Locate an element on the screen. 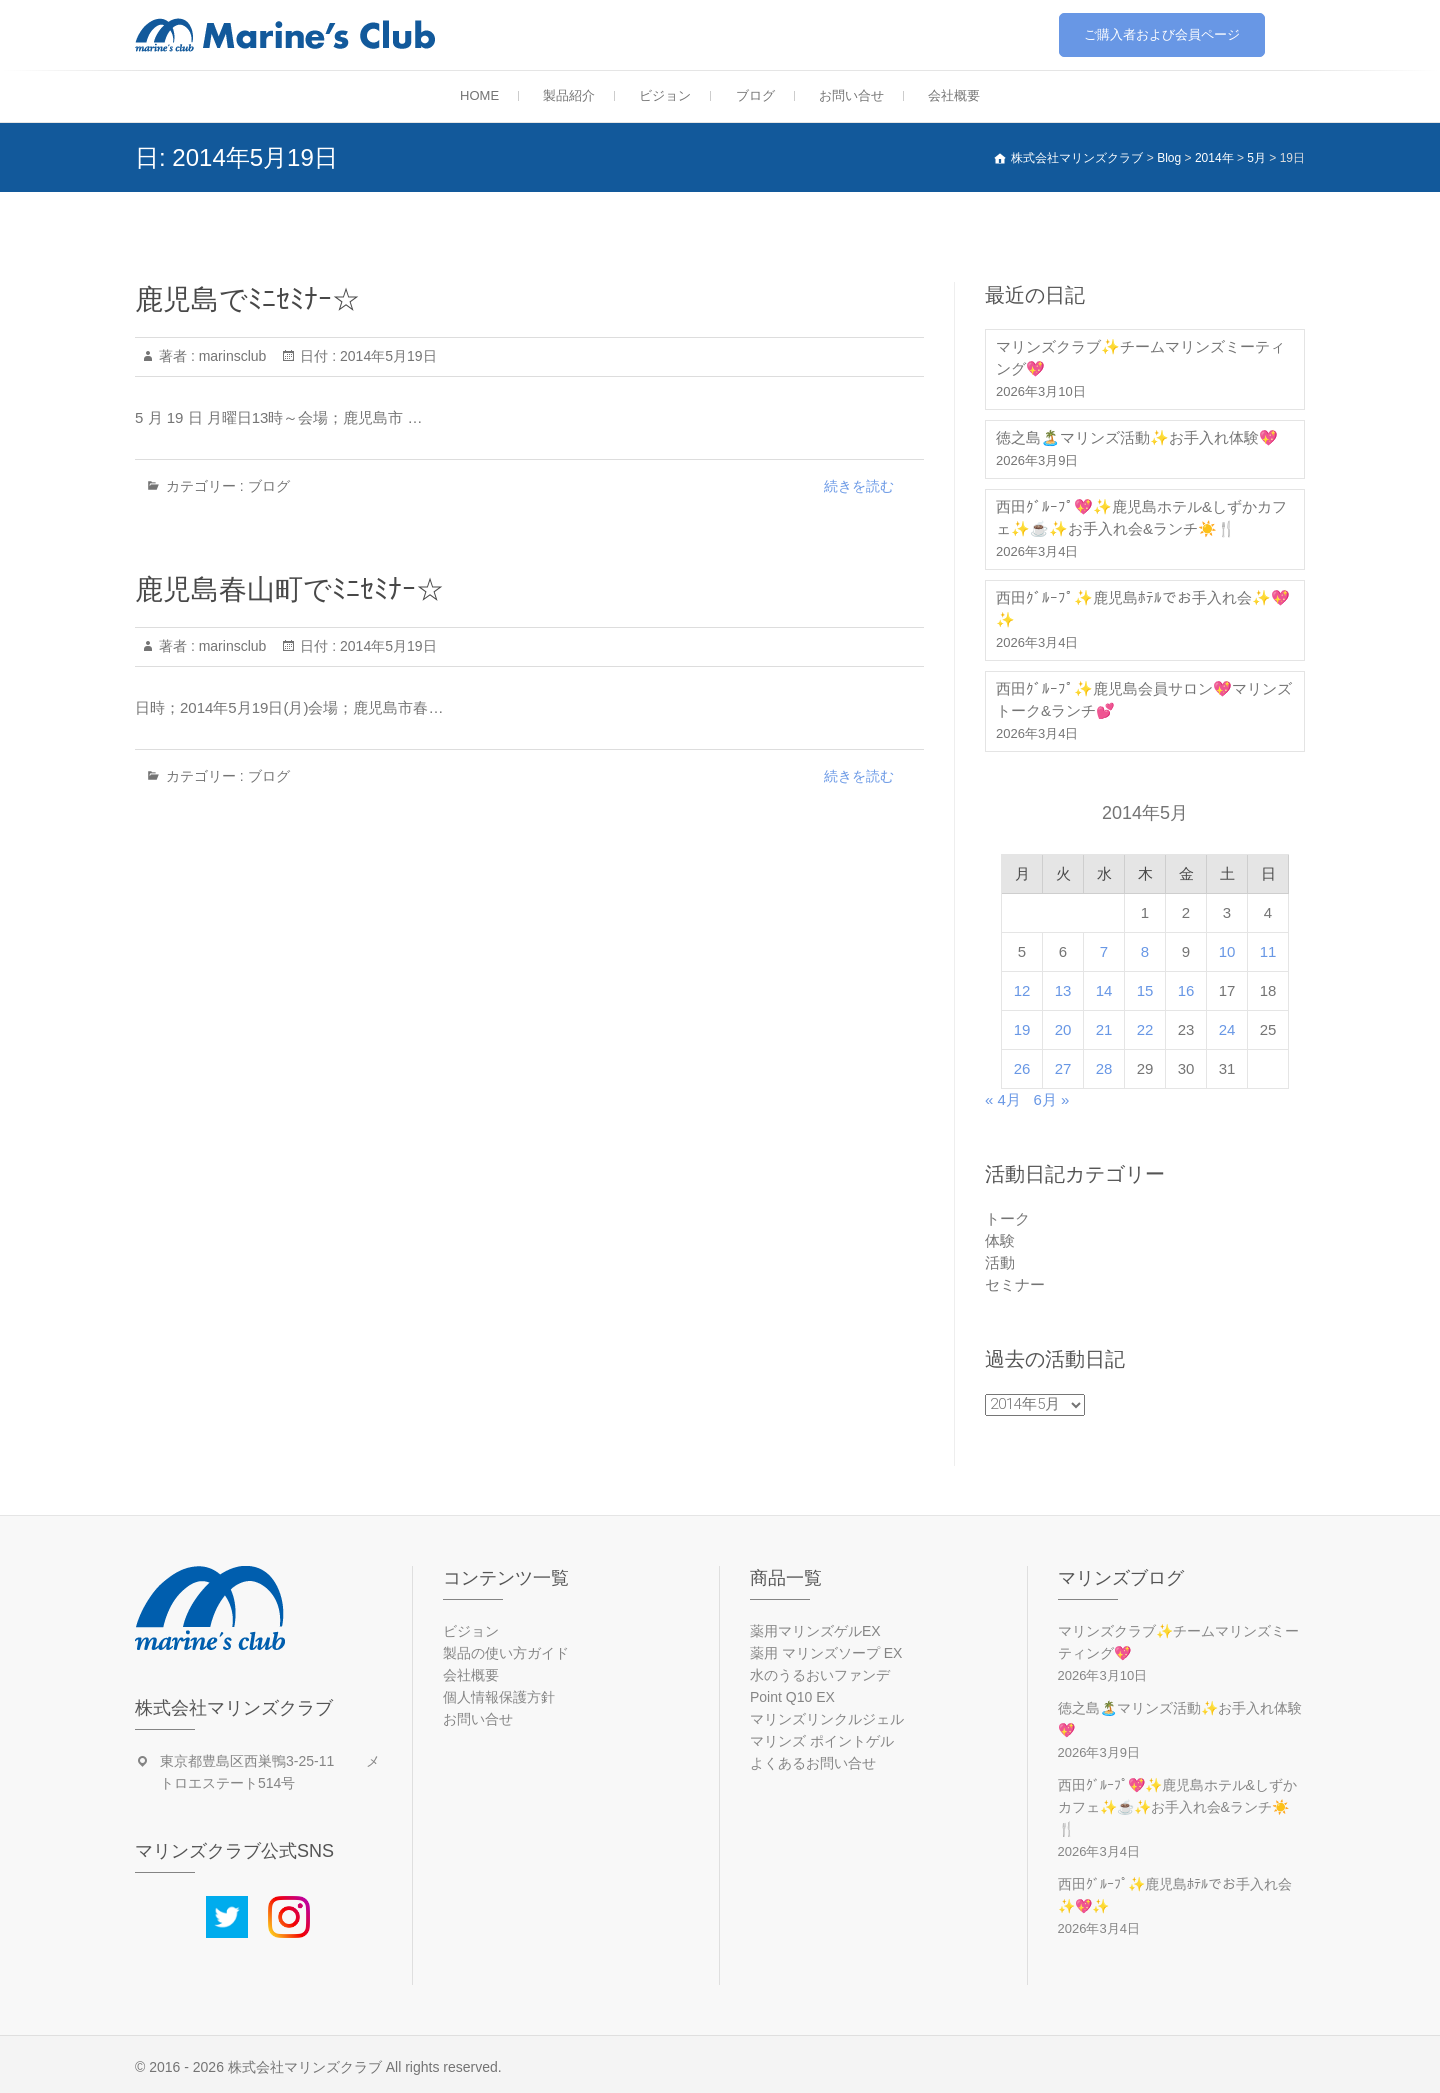 The image size is (1440, 2093). 体験 is located at coordinates (1000, 1240).